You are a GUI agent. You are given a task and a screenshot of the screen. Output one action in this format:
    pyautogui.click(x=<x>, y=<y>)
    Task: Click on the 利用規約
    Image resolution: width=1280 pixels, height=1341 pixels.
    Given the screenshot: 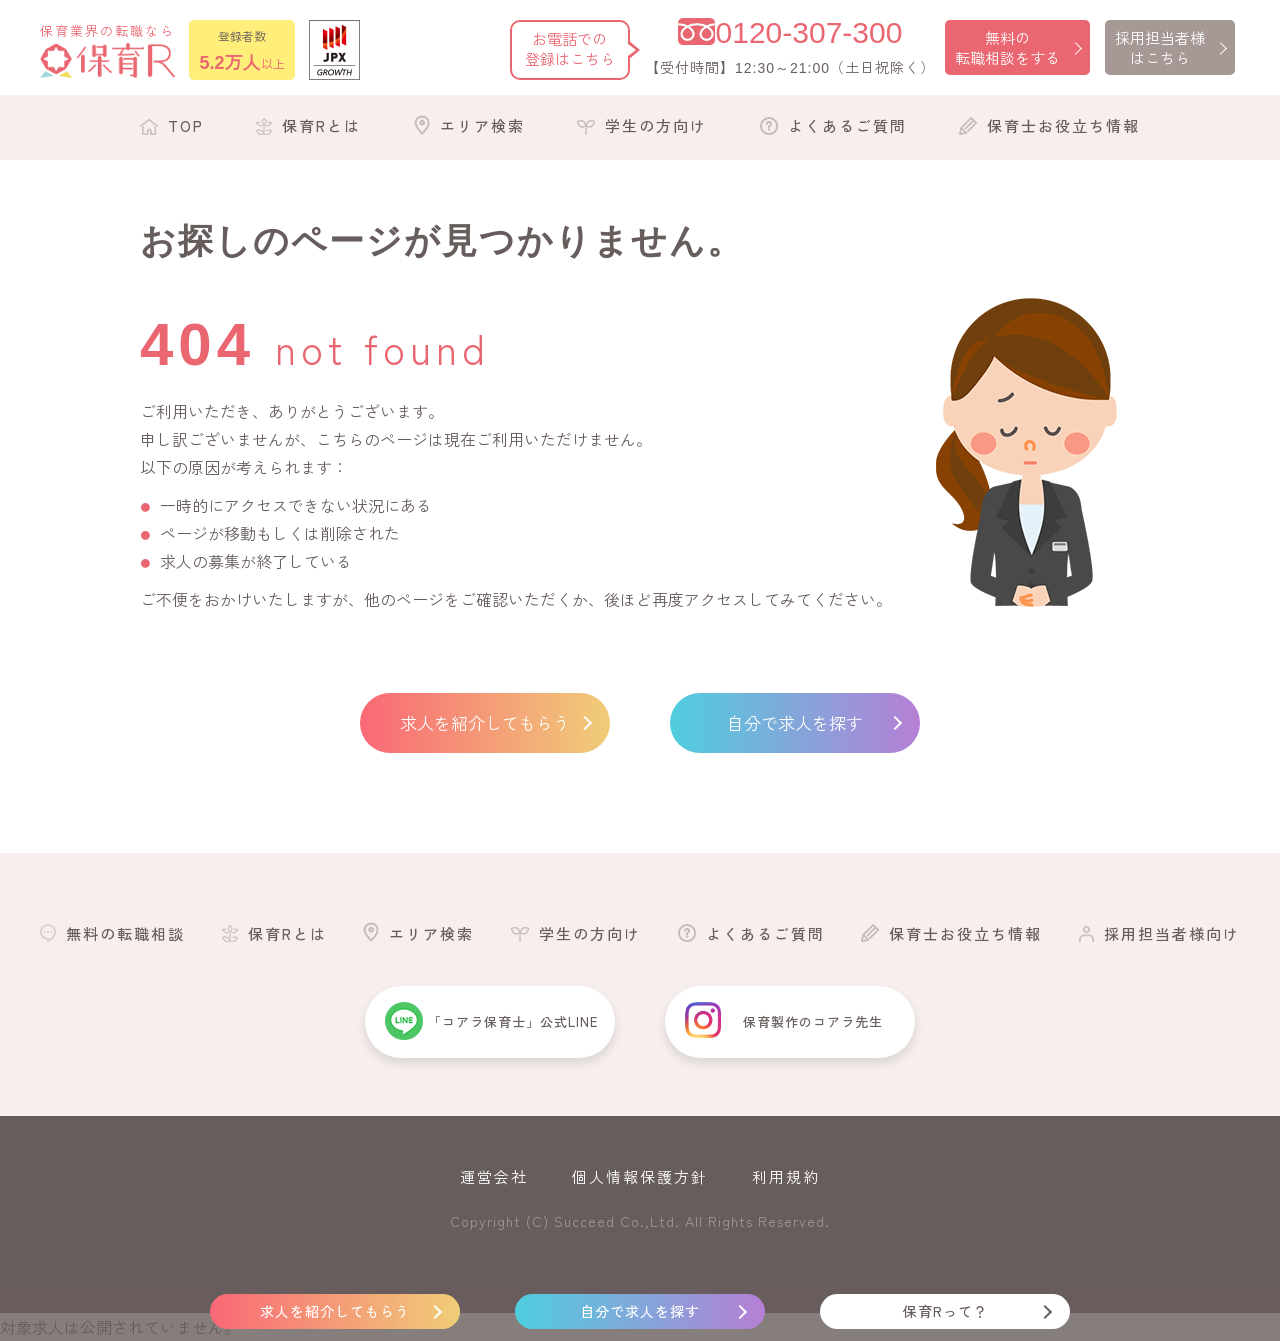 What is the action you would take?
    pyautogui.click(x=786, y=1176)
    